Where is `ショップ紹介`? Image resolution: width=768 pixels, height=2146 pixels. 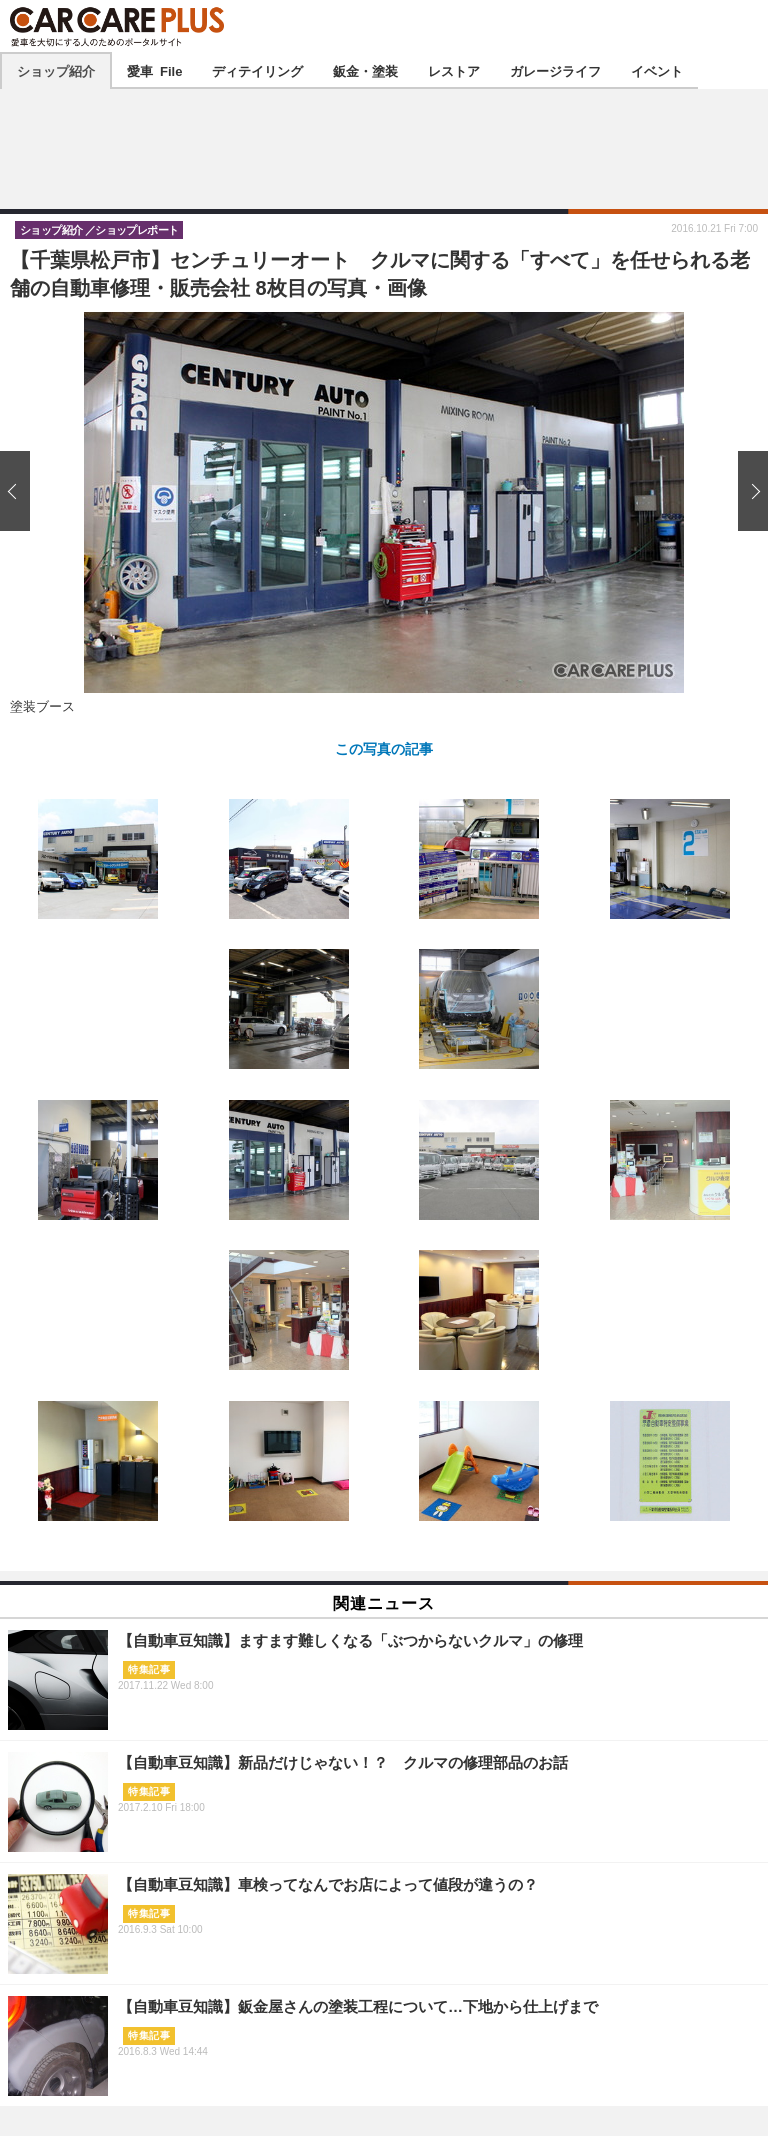
ショップ紹介 is located at coordinates (56, 70).